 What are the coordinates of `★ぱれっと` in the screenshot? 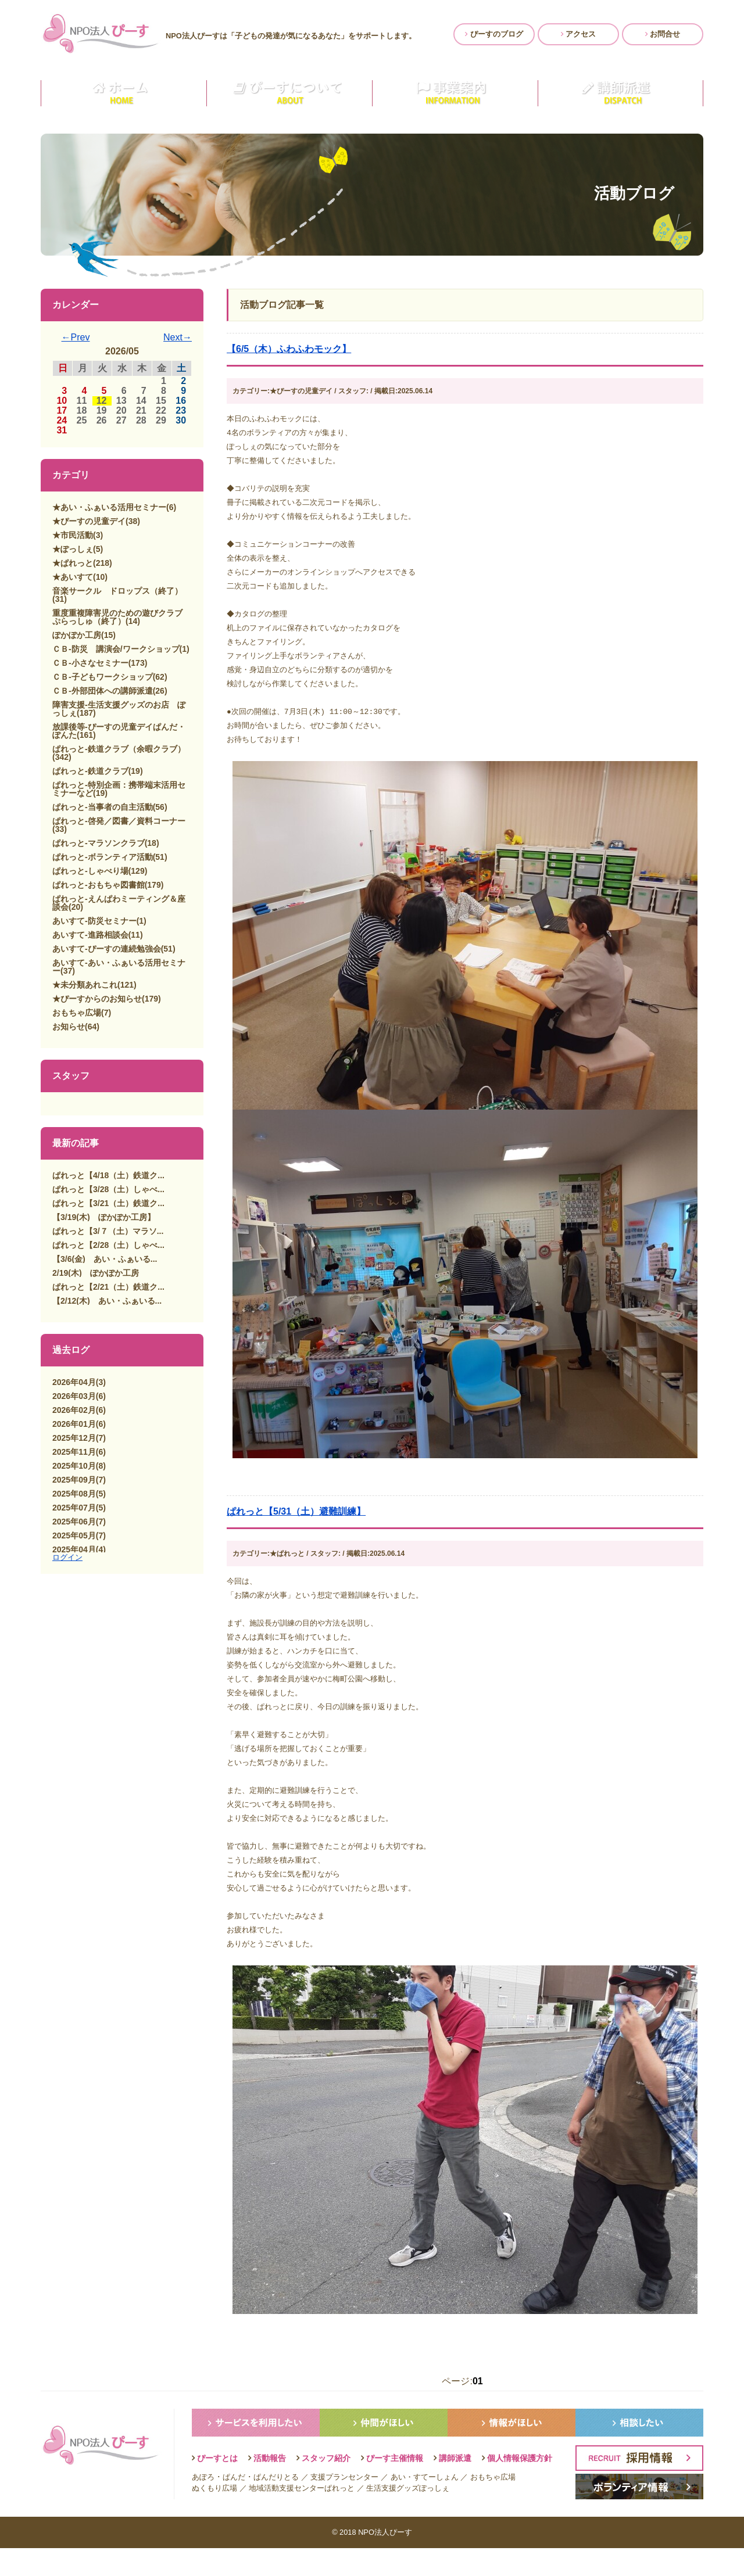 It's located at (72, 563).